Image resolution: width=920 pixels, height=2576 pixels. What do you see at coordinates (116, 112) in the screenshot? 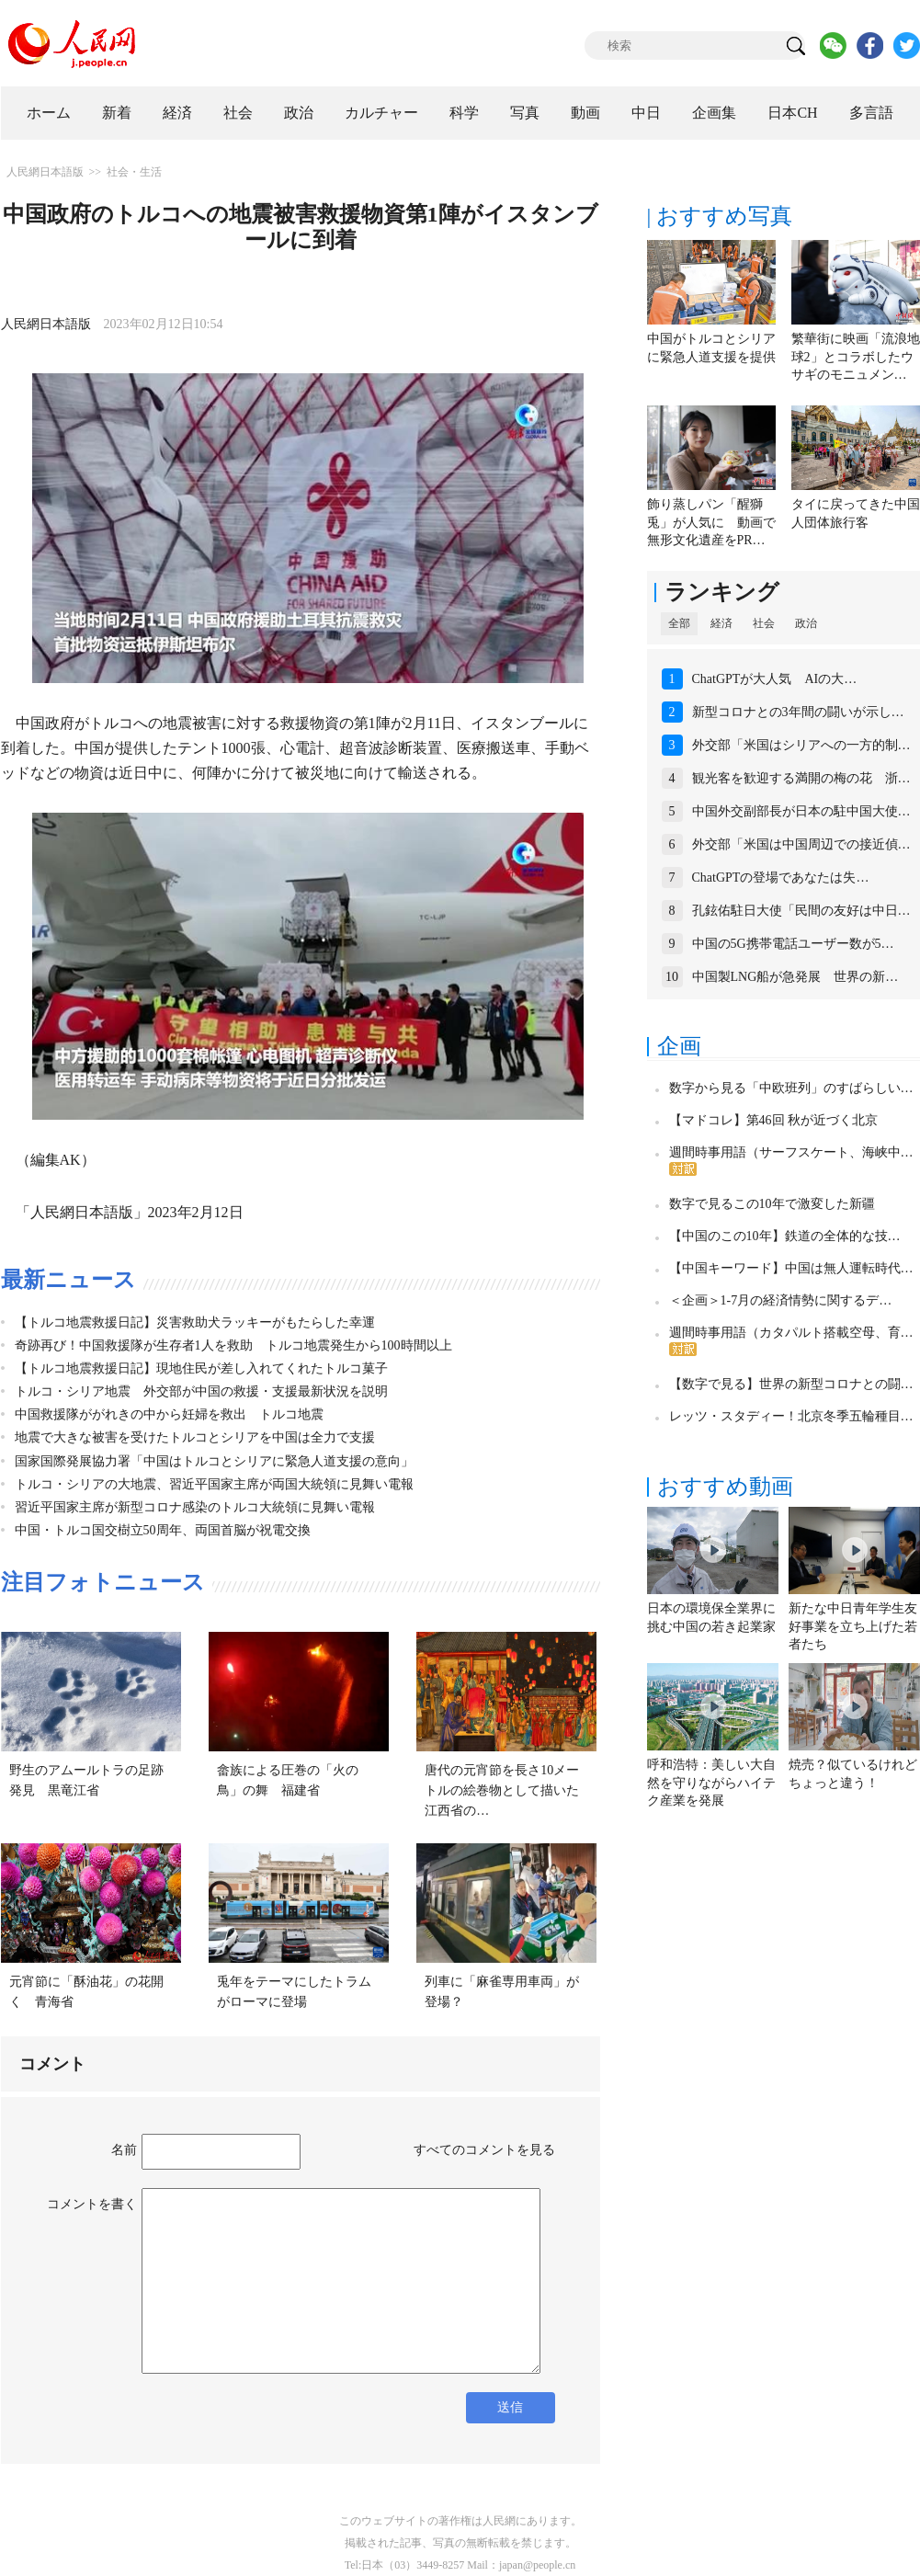
I see `新着` at bounding box center [116, 112].